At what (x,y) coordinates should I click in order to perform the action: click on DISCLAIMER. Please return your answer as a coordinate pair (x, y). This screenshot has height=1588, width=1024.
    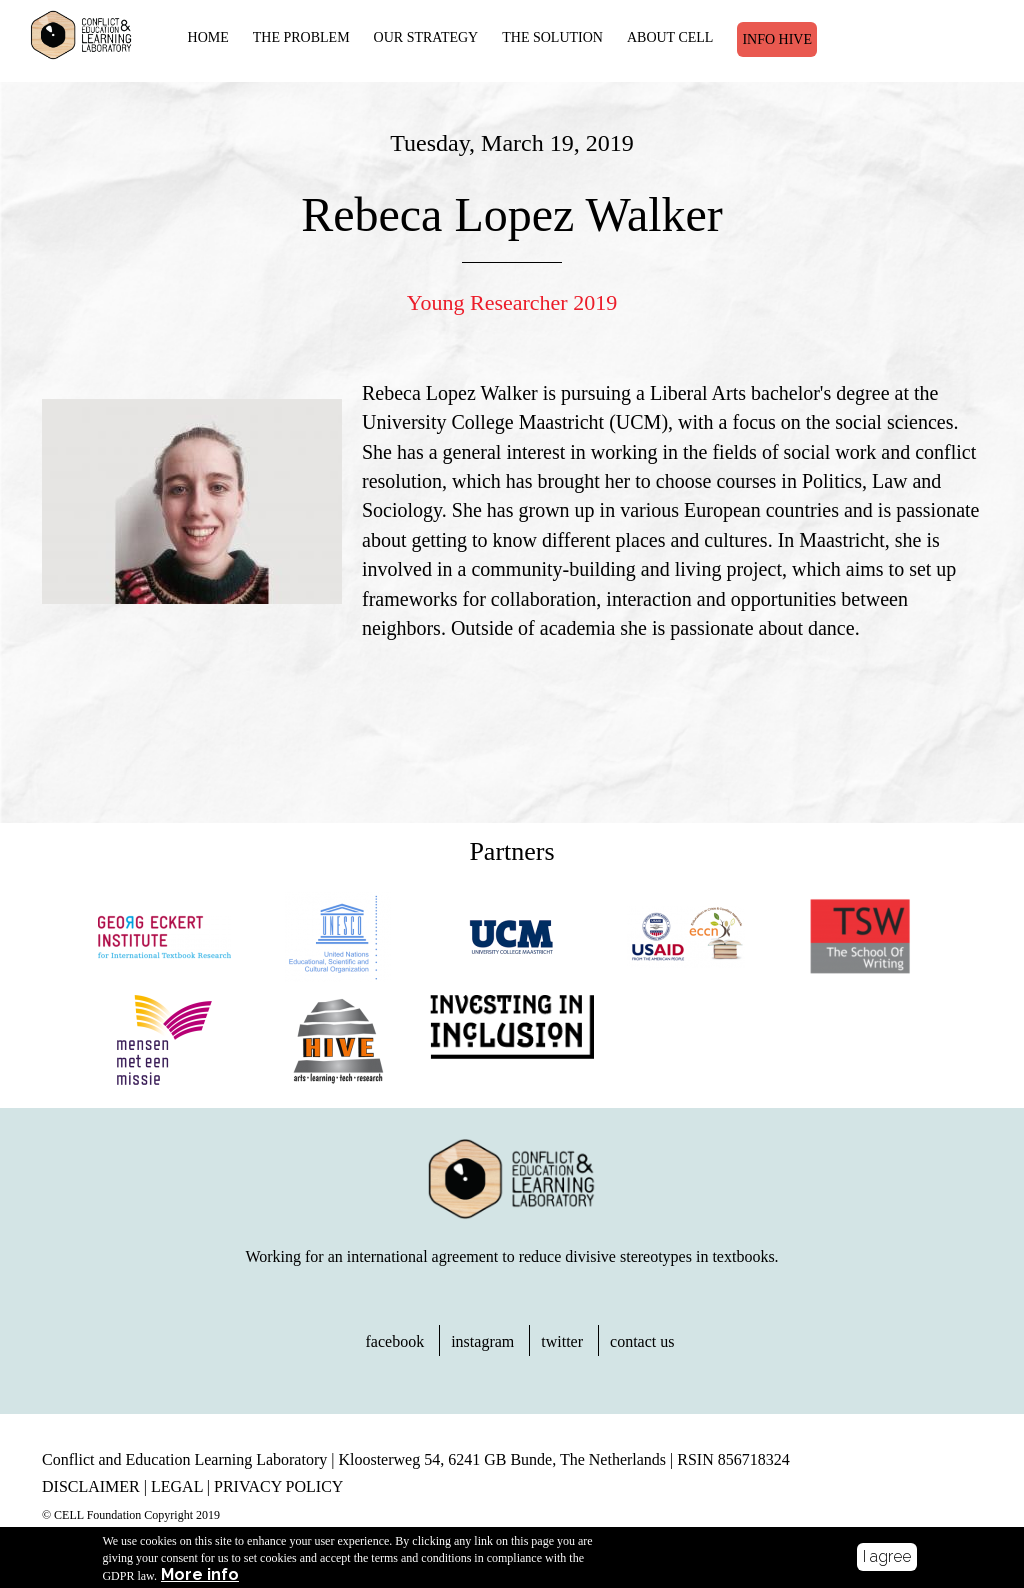
    Looking at the image, I should click on (91, 1486).